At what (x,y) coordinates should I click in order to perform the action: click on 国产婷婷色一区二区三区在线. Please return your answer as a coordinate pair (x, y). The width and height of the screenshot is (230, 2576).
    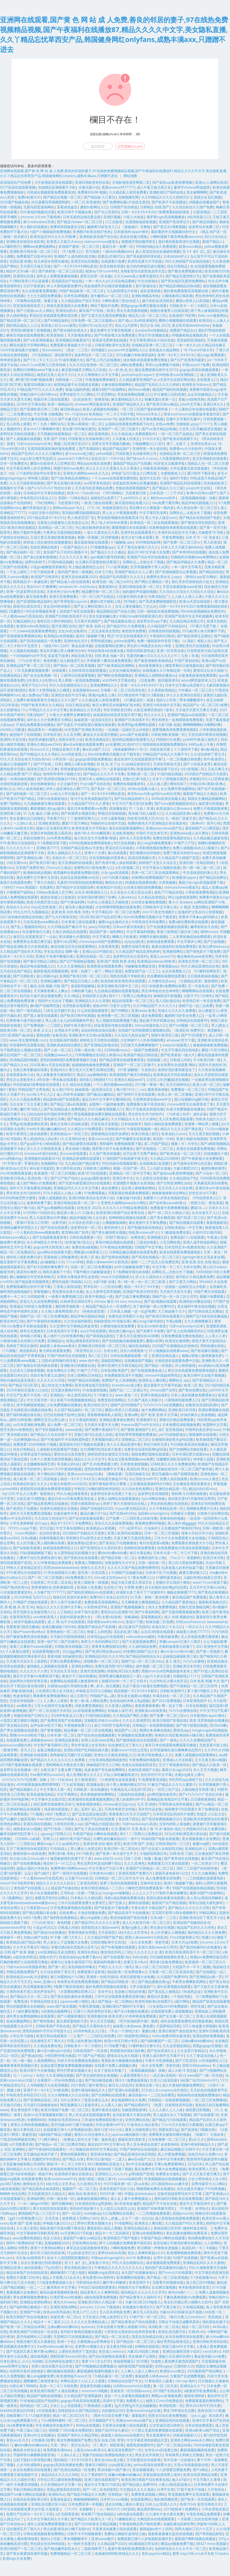
    Looking at the image, I should click on (60, 271).